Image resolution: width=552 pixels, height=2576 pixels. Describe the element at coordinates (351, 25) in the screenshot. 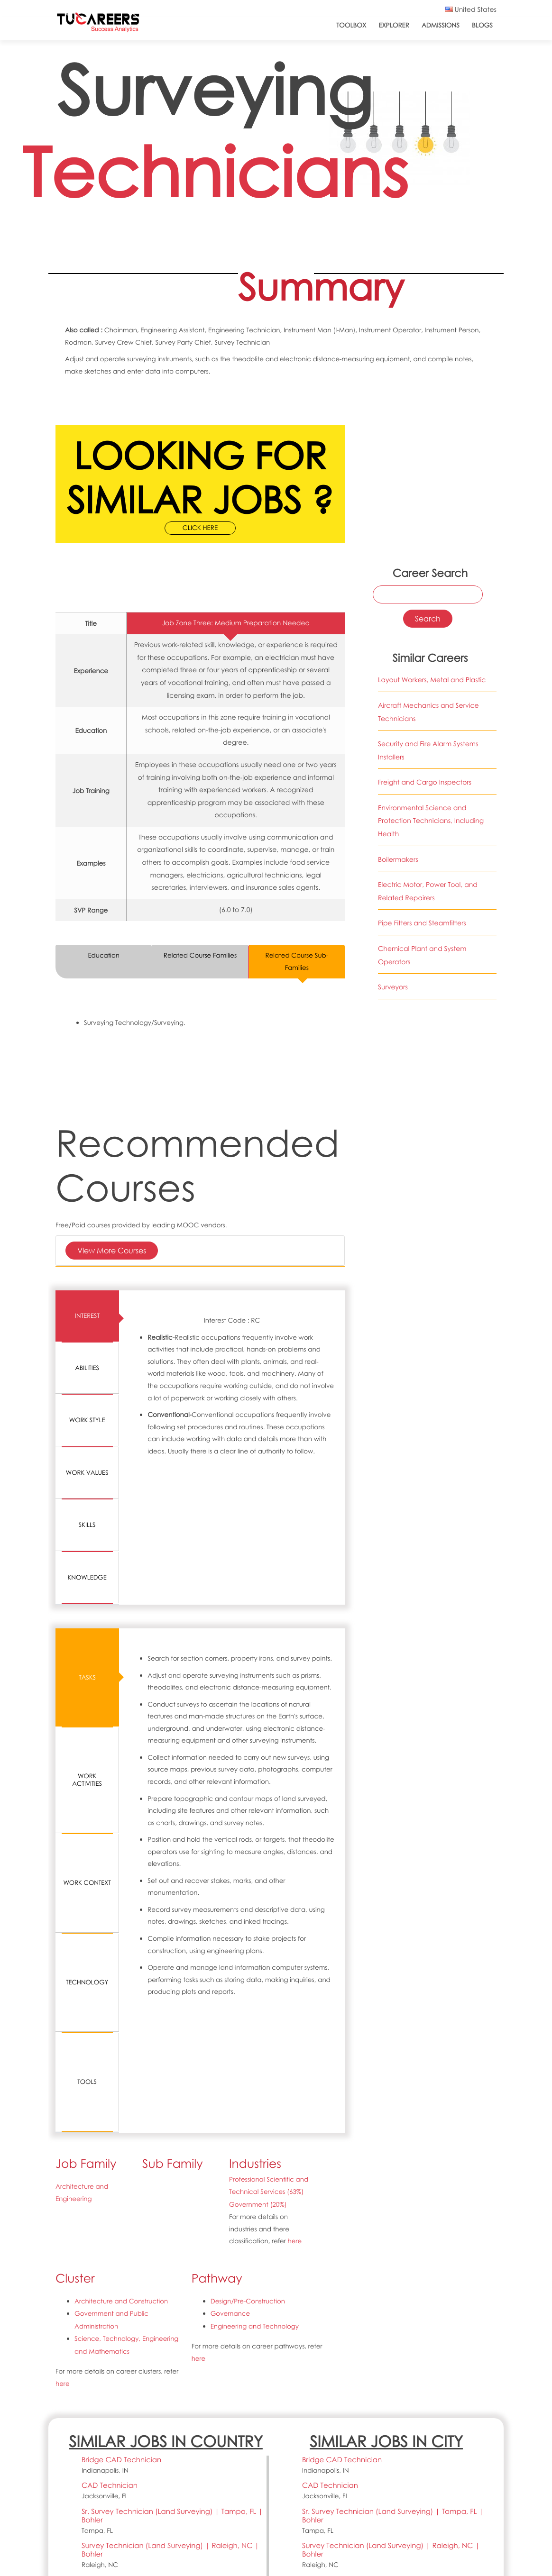

I see `ToolBox` at that location.